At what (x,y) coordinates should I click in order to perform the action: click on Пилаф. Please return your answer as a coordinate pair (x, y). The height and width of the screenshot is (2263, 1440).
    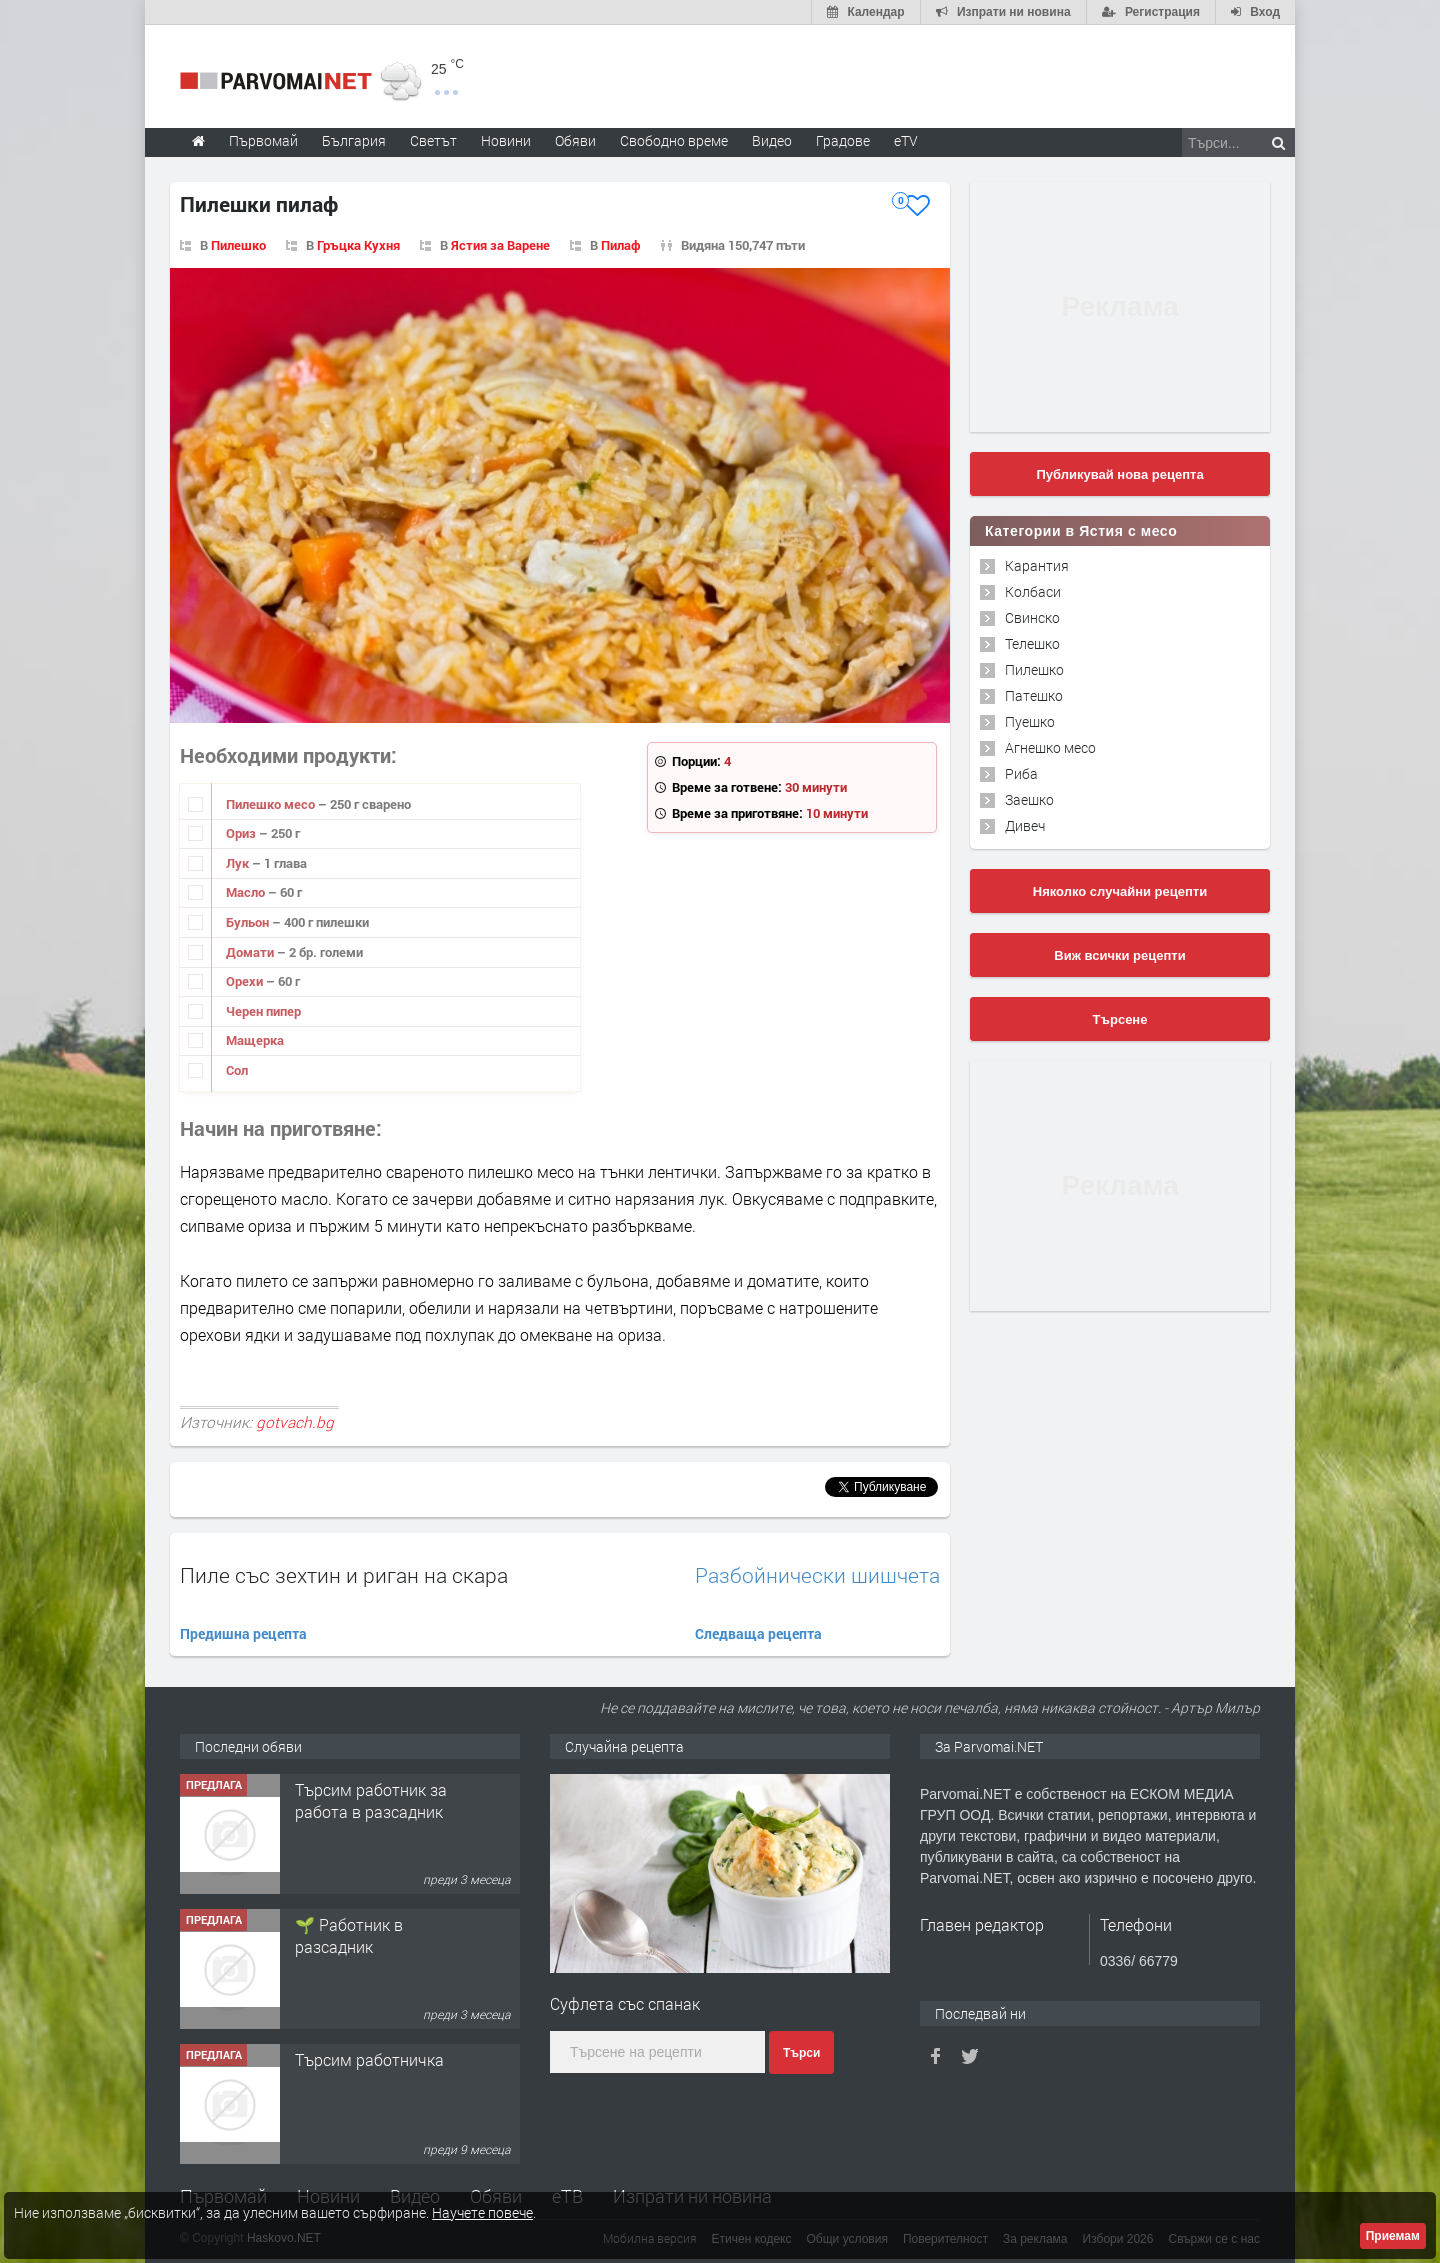
    Looking at the image, I should click on (621, 245).